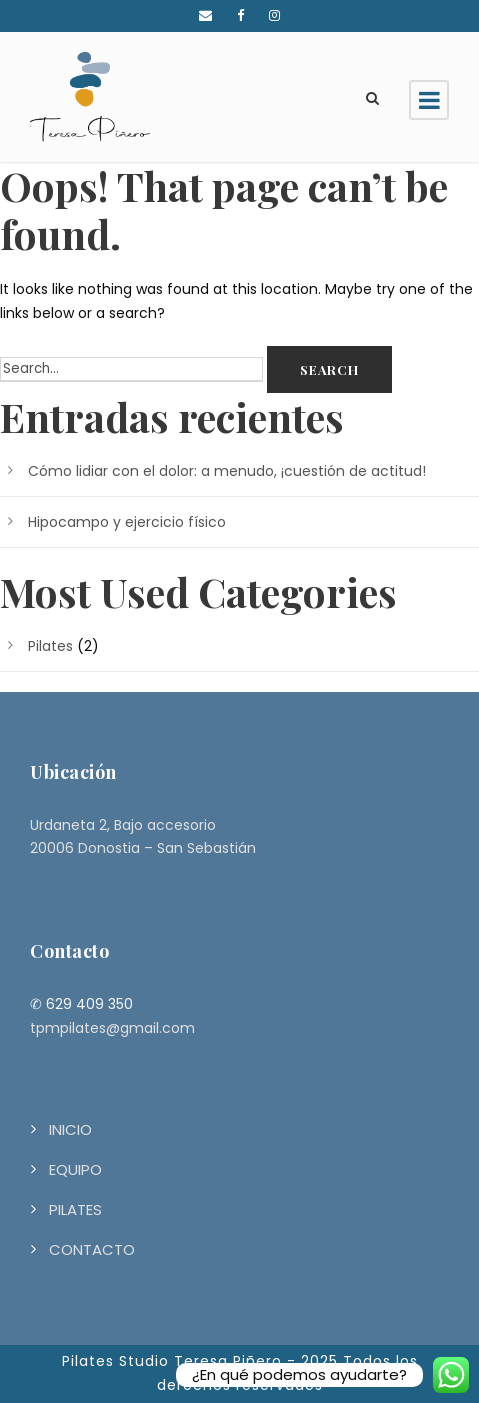  Describe the element at coordinates (50, 646) in the screenshot. I see `Pilates` at that location.